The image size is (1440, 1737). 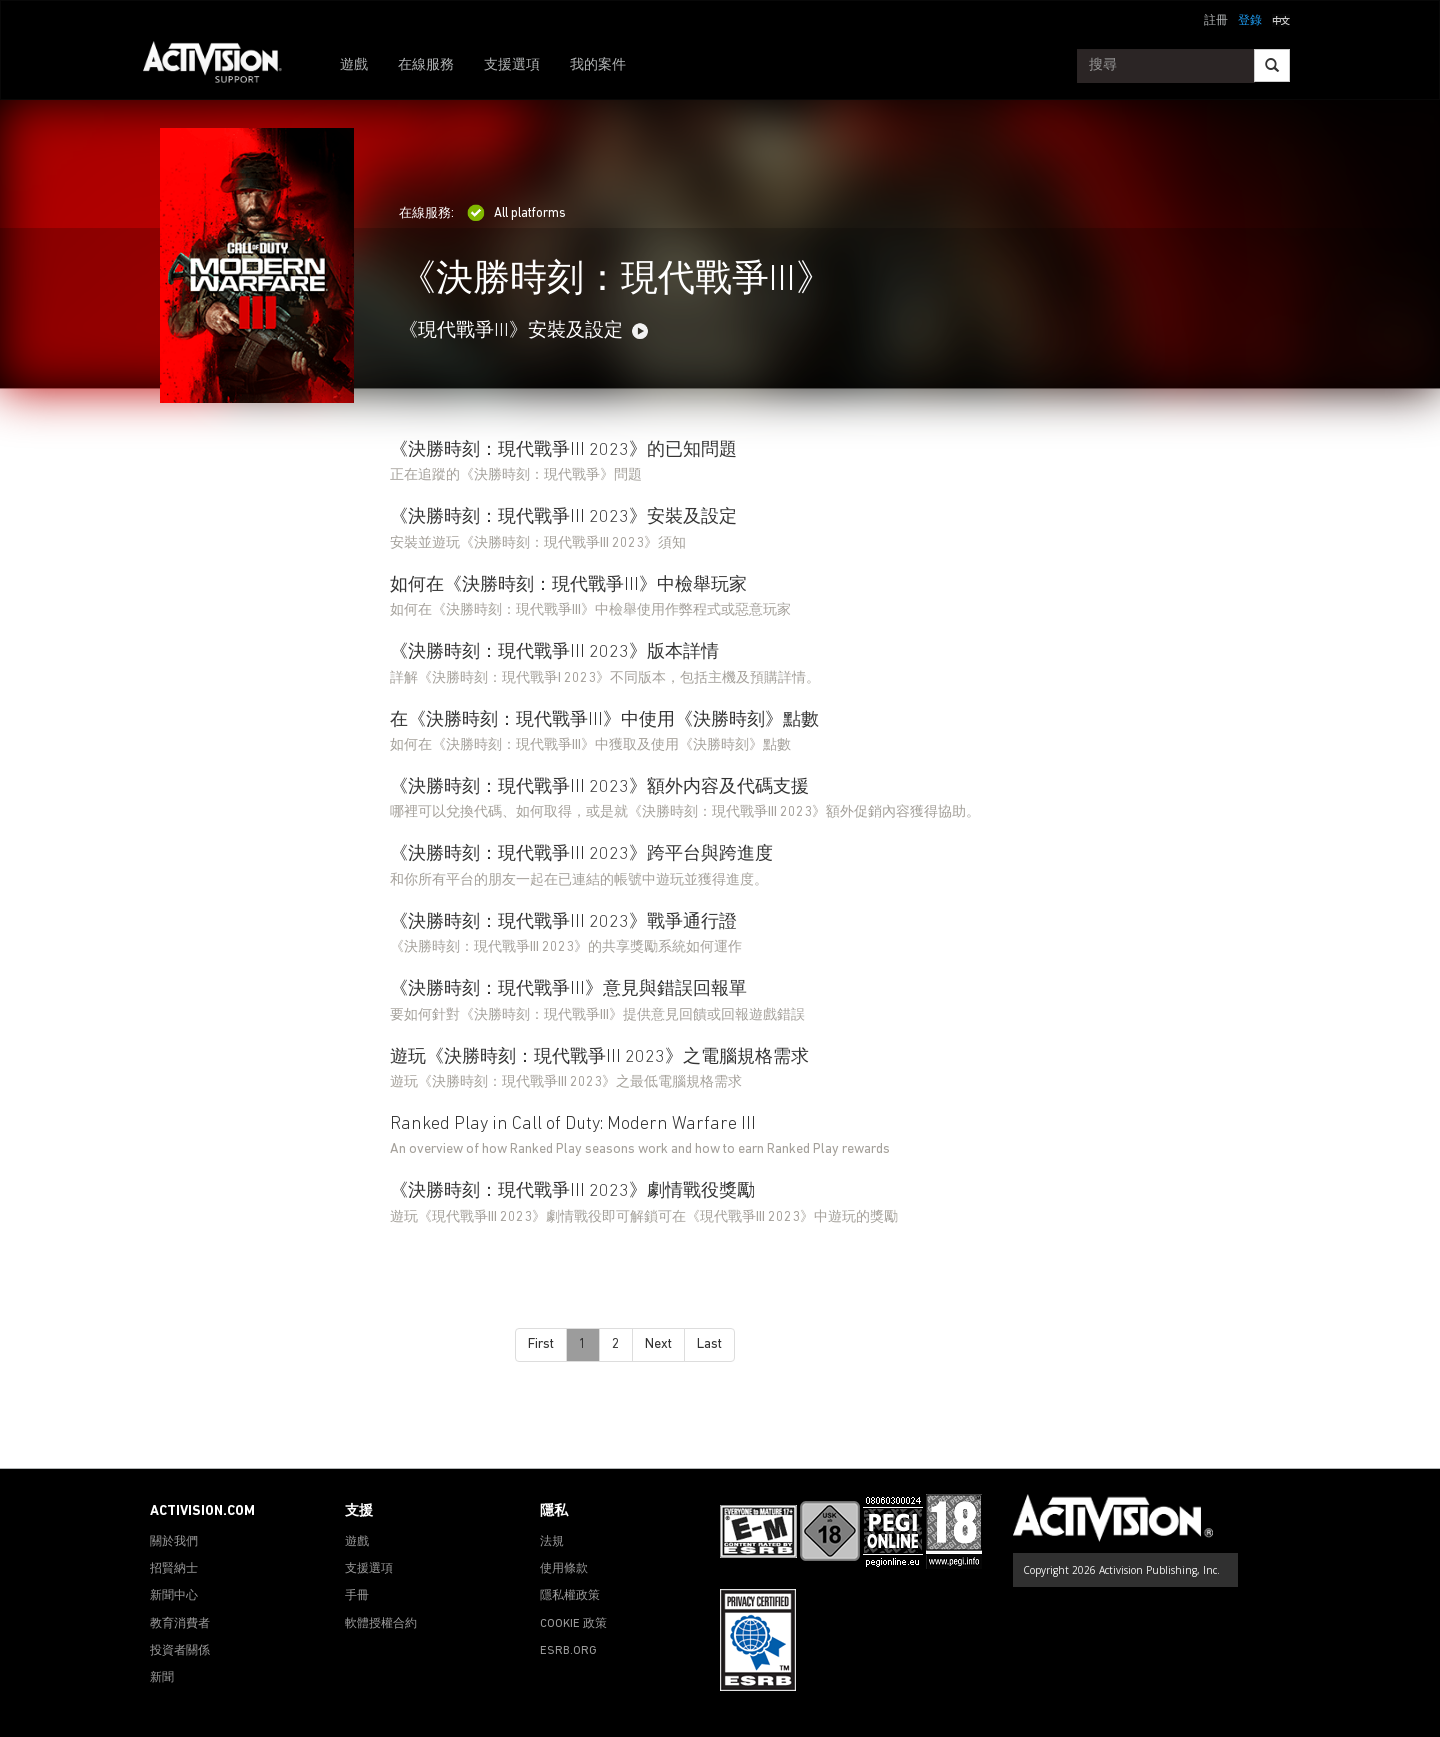 What do you see at coordinates (541, 1344) in the screenshot?
I see `First` at bounding box center [541, 1344].